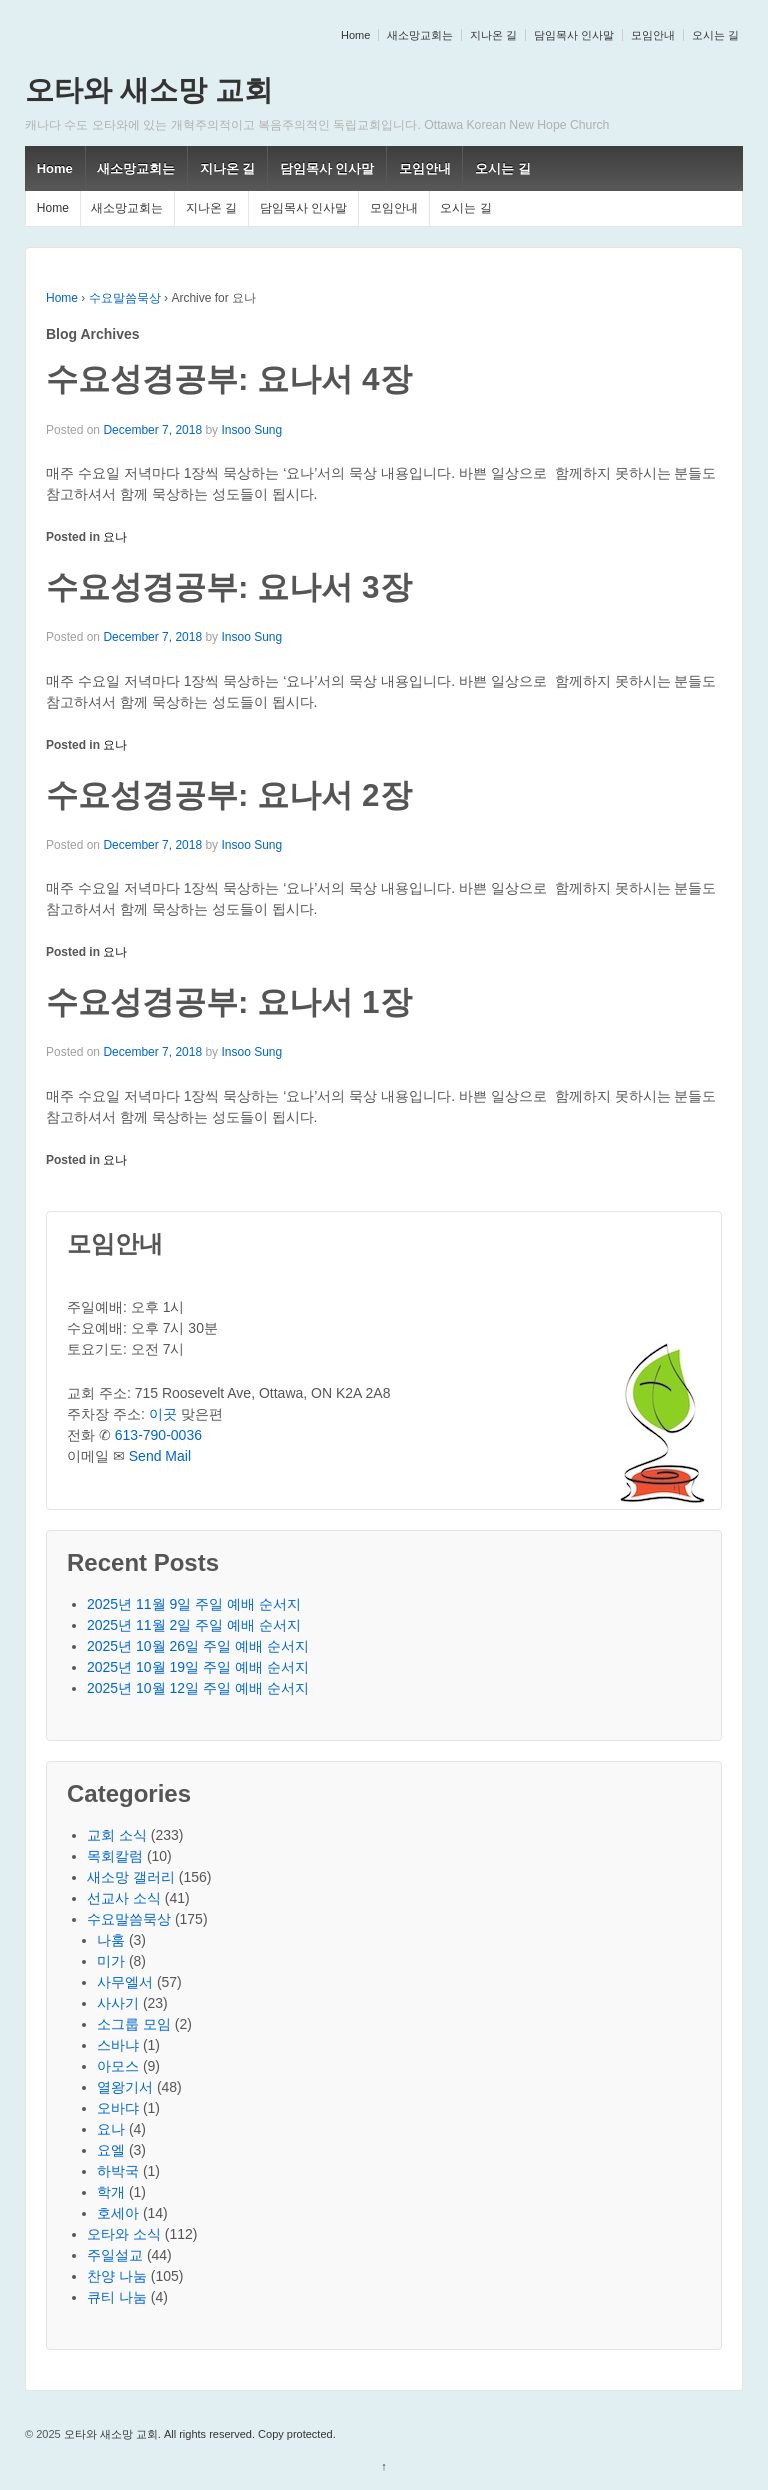  I want to click on 수요성경공부: 요나서 3장, so click(229, 587).